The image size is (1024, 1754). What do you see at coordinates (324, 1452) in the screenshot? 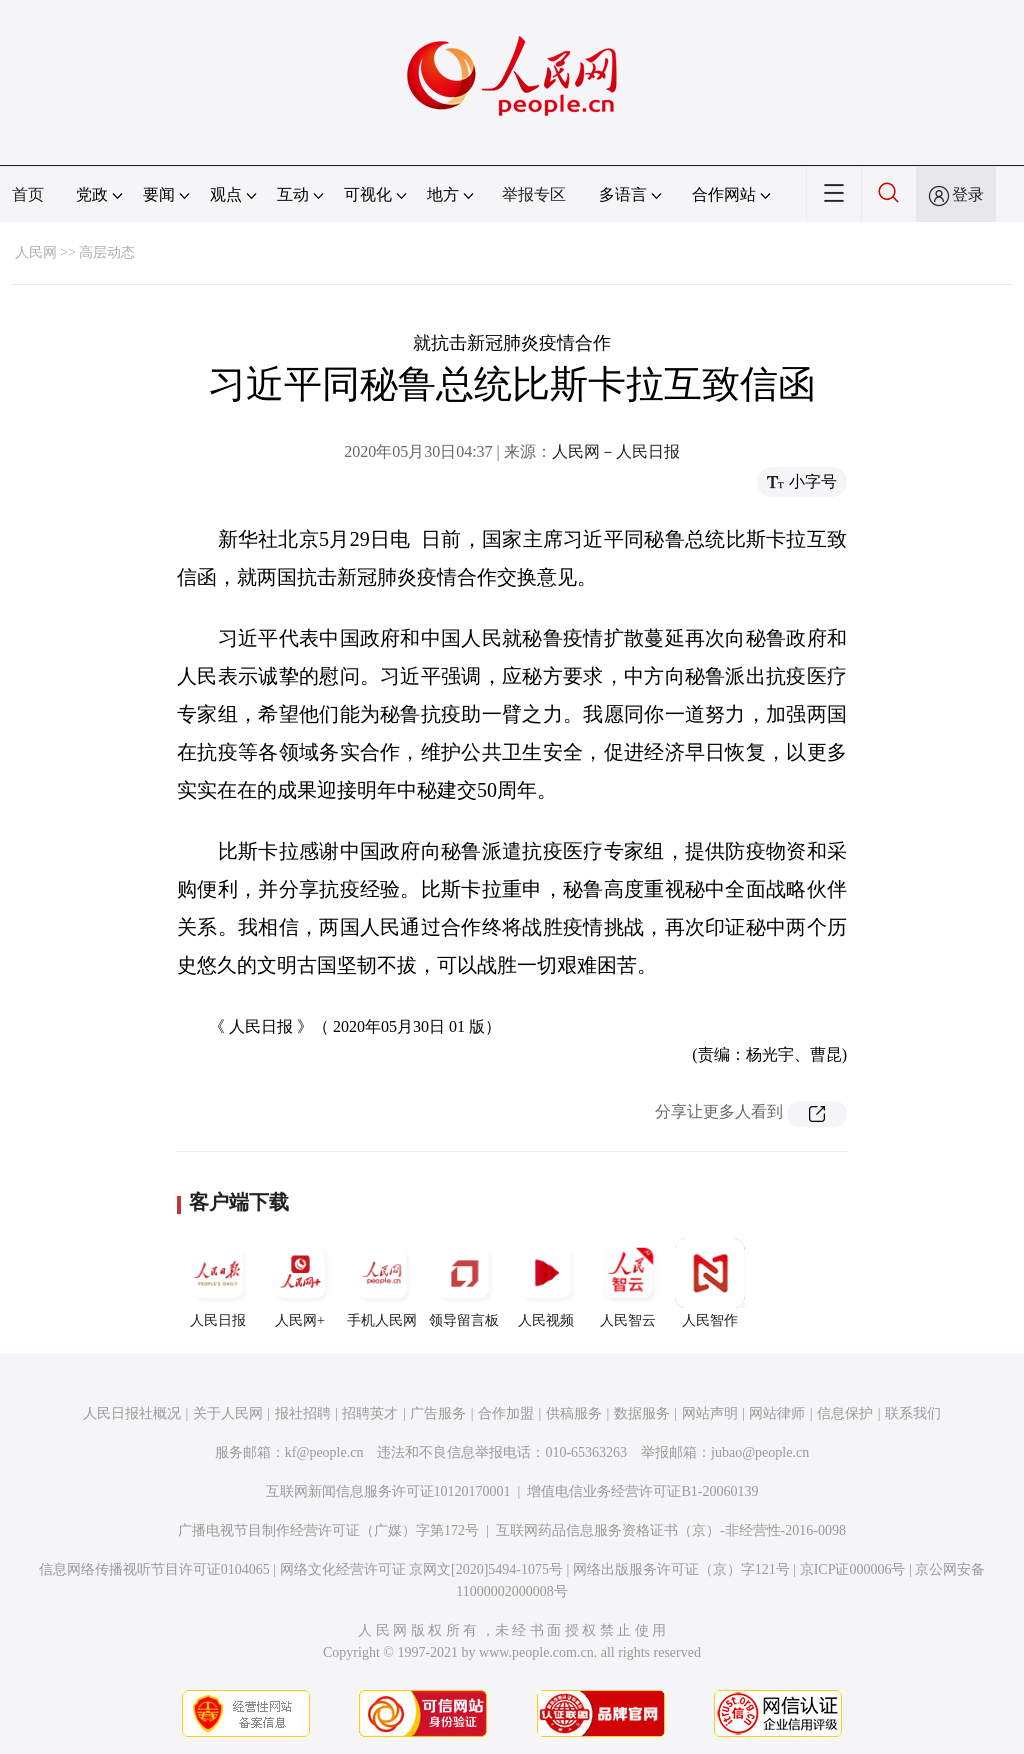
I see `kf@people.cn` at bounding box center [324, 1452].